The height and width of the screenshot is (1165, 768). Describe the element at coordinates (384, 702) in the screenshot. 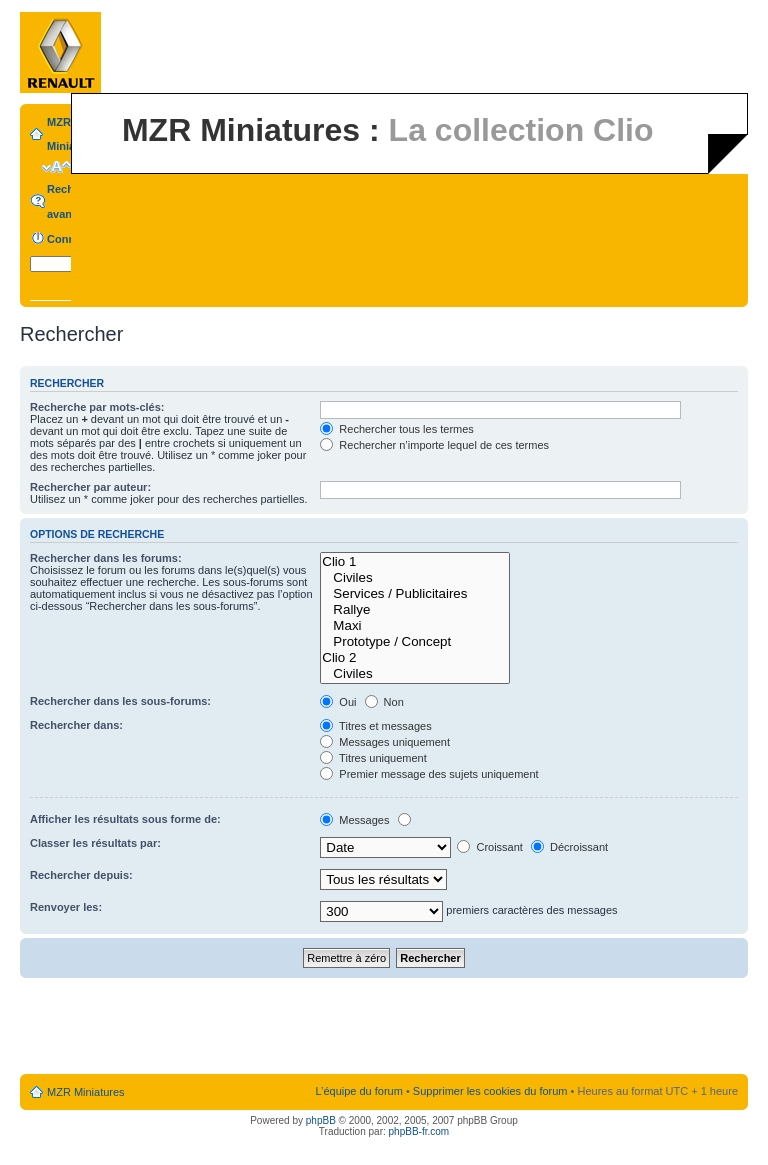

I see `Non` at that location.